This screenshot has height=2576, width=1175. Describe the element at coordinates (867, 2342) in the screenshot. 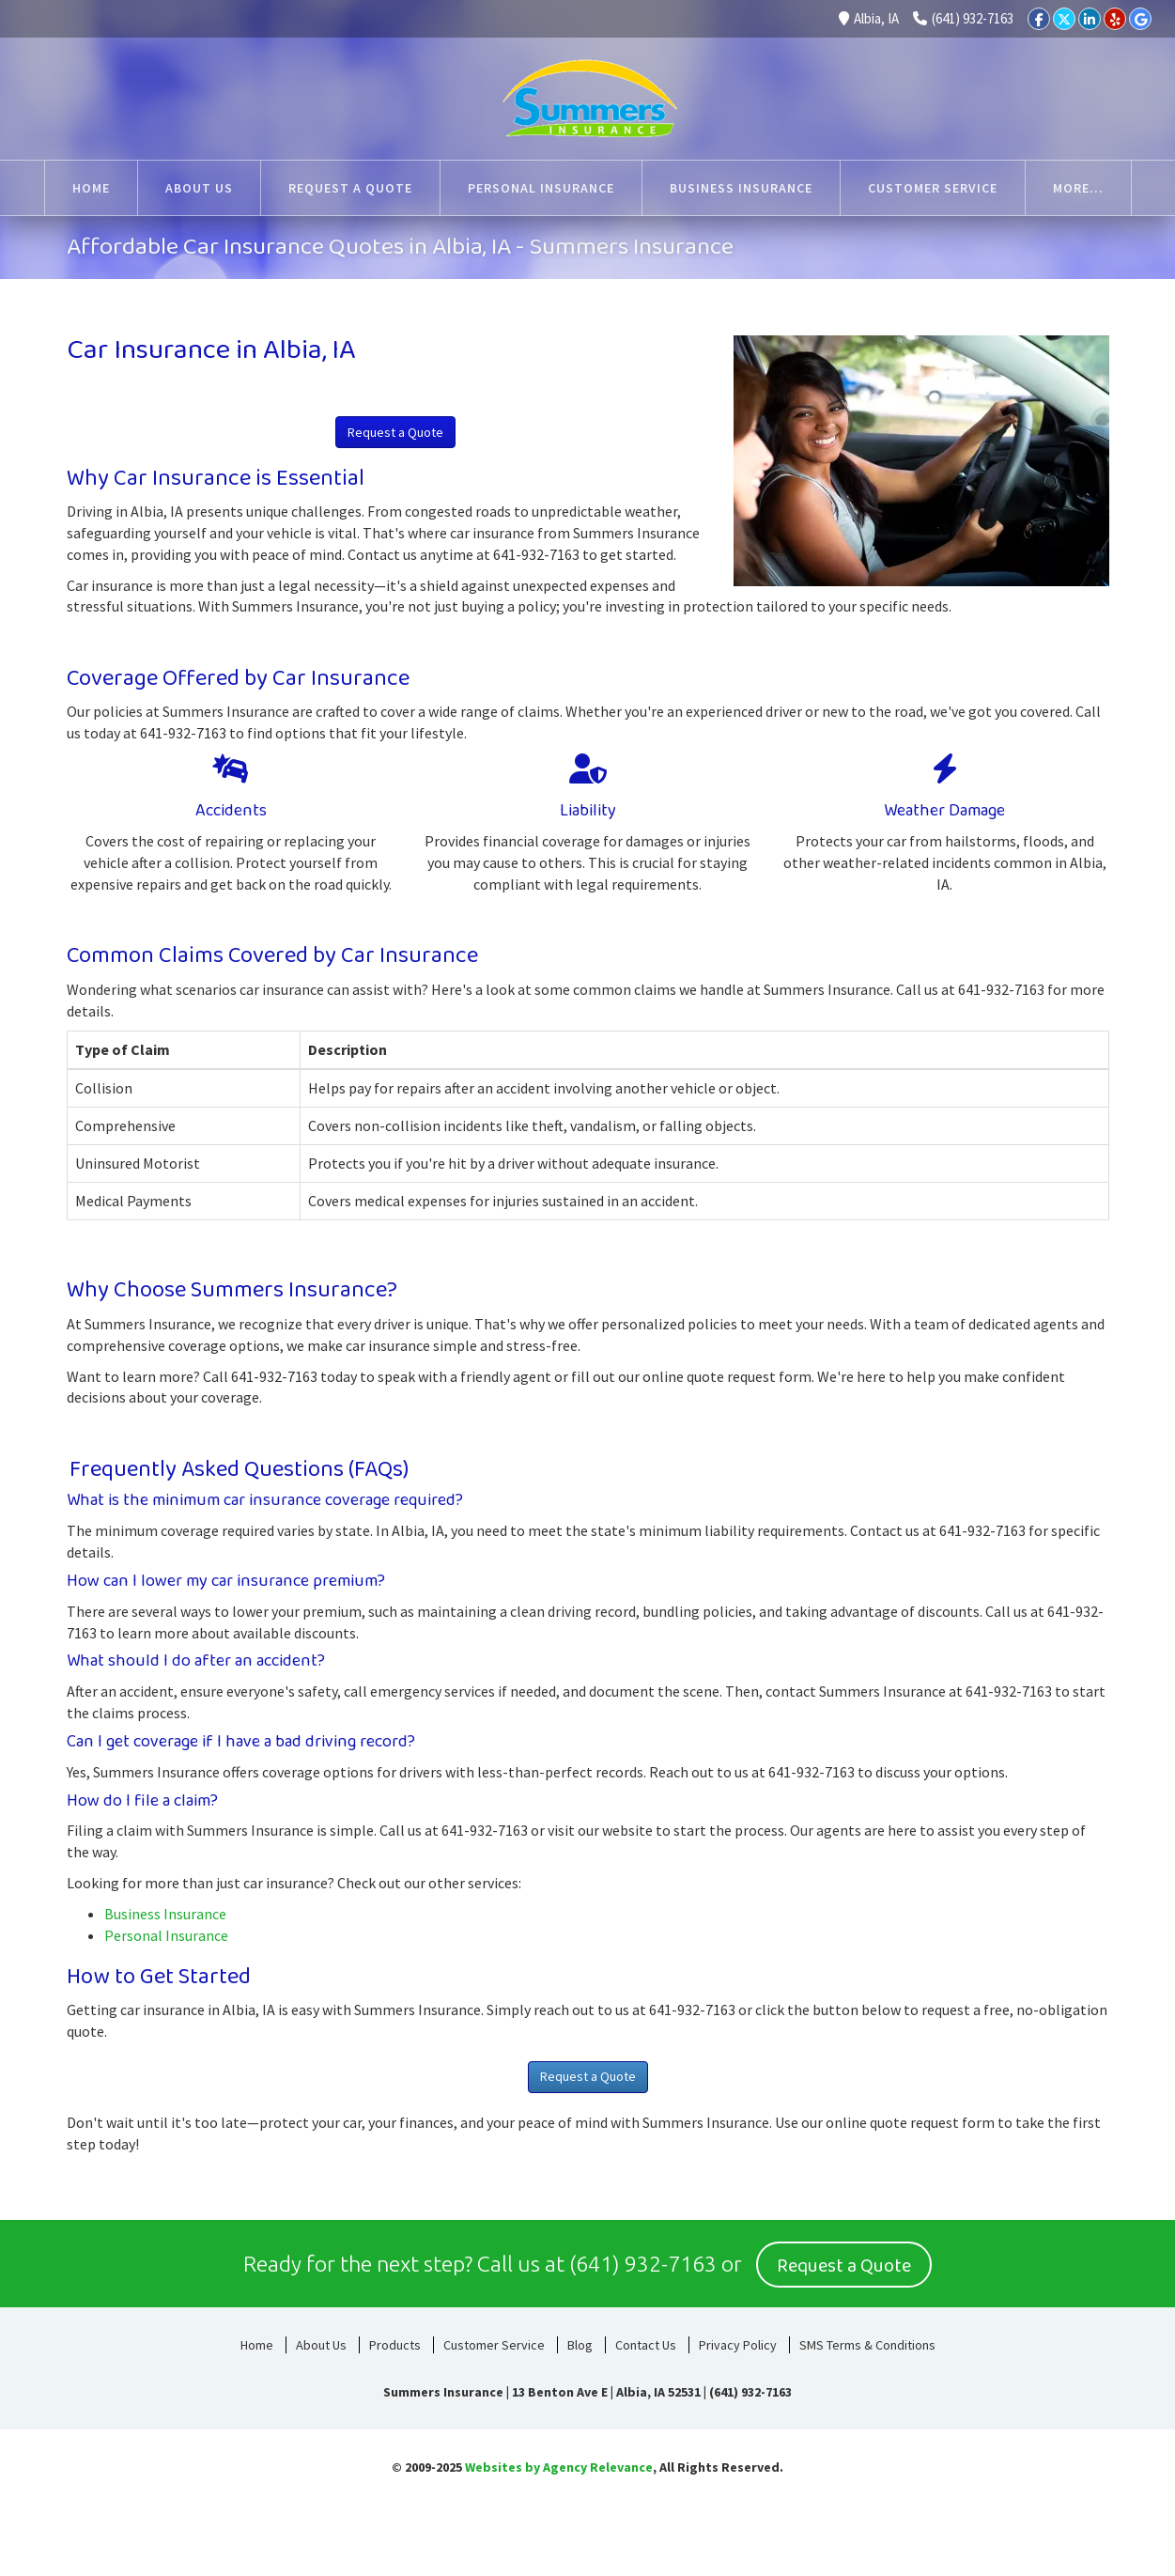

I see `SMS Terms & Conditions` at that location.